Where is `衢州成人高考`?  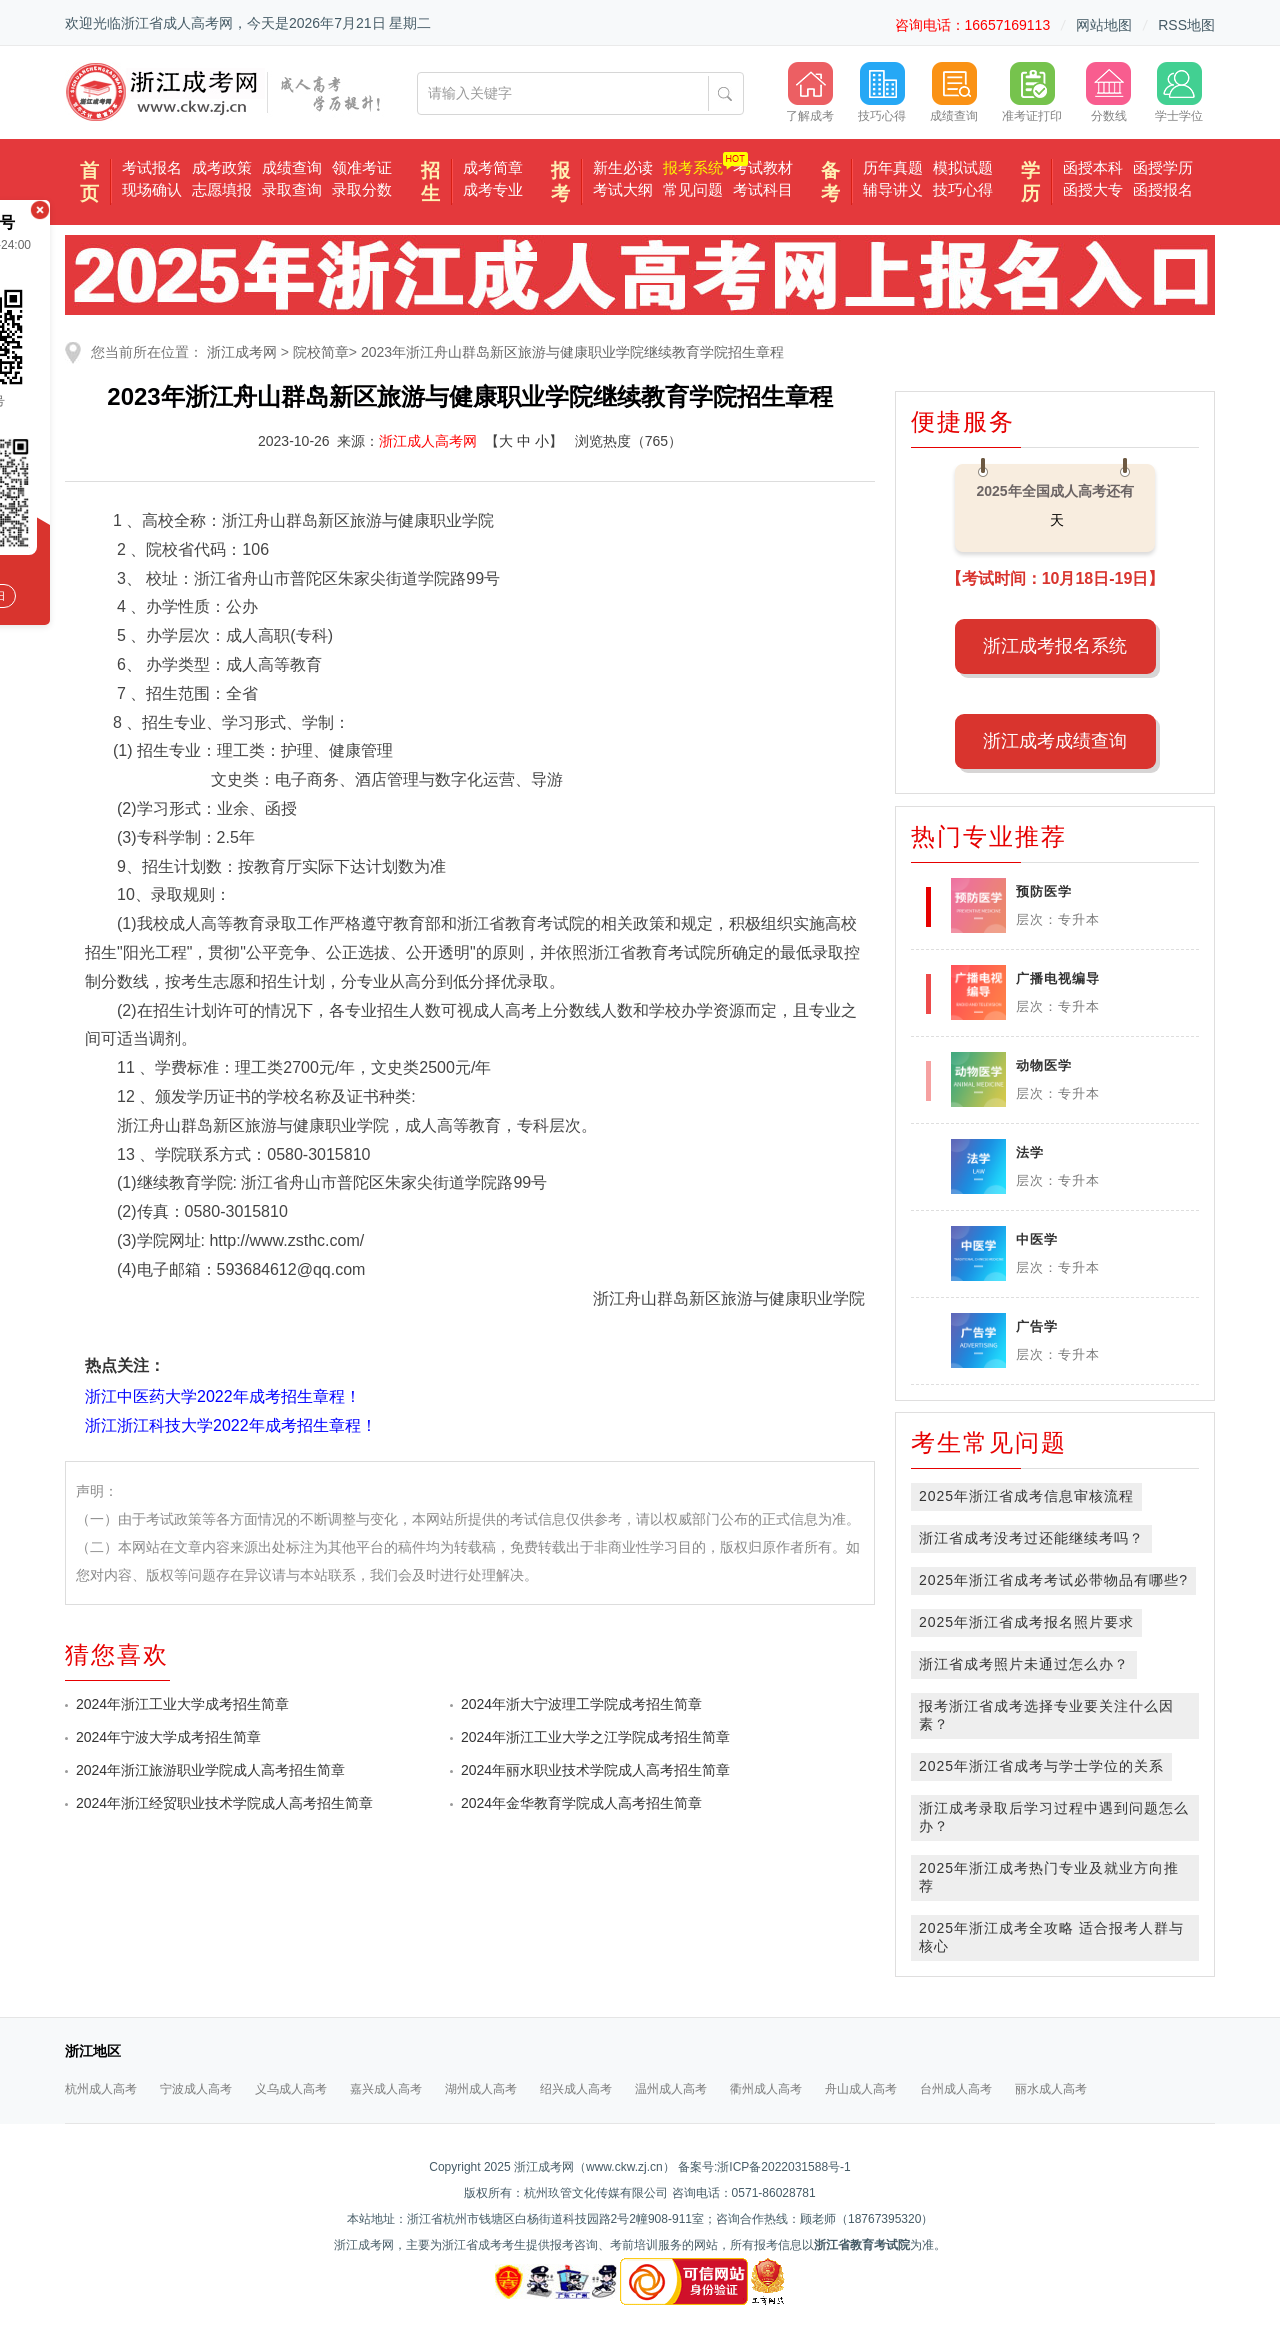 衢州成人高考 is located at coordinates (766, 2089).